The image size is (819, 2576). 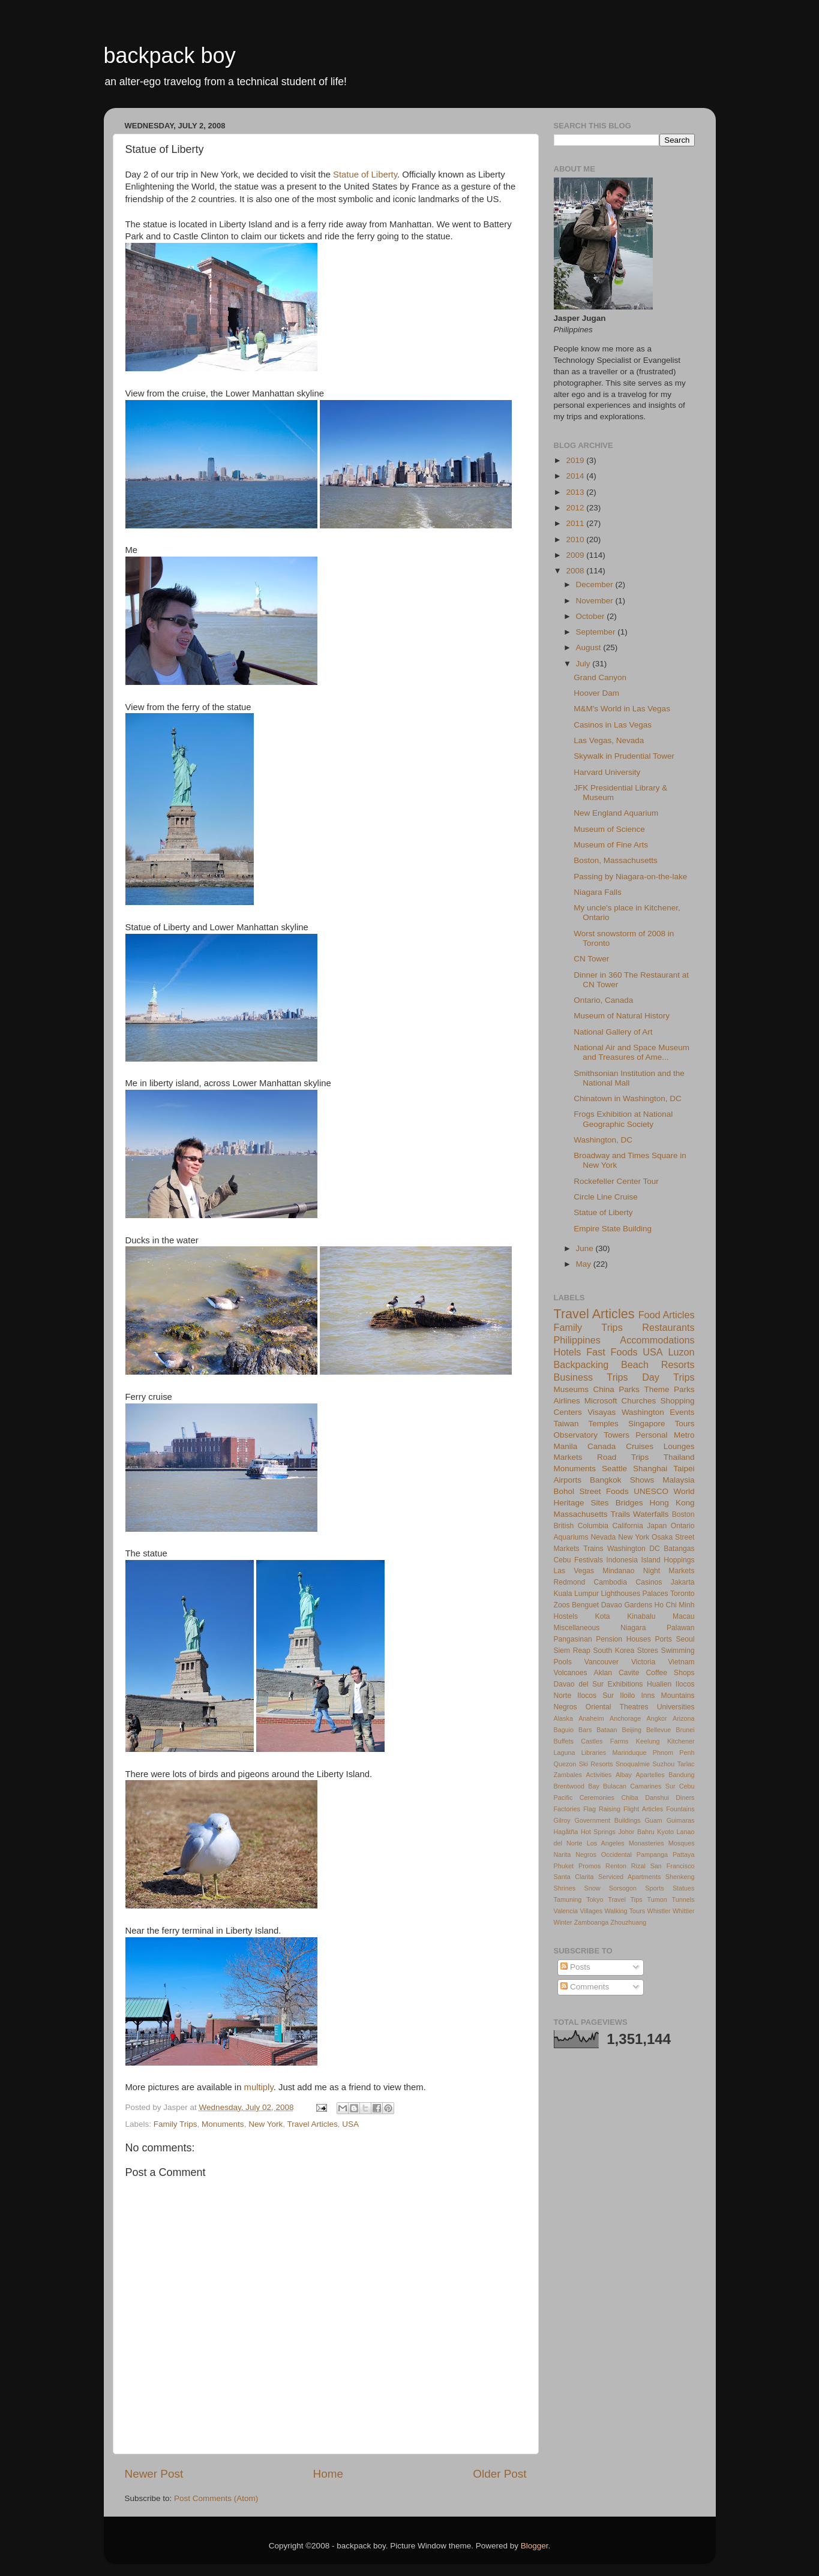 What do you see at coordinates (678, 1695) in the screenshot?
I see `Mountains` at bounding box center [678, 1695].